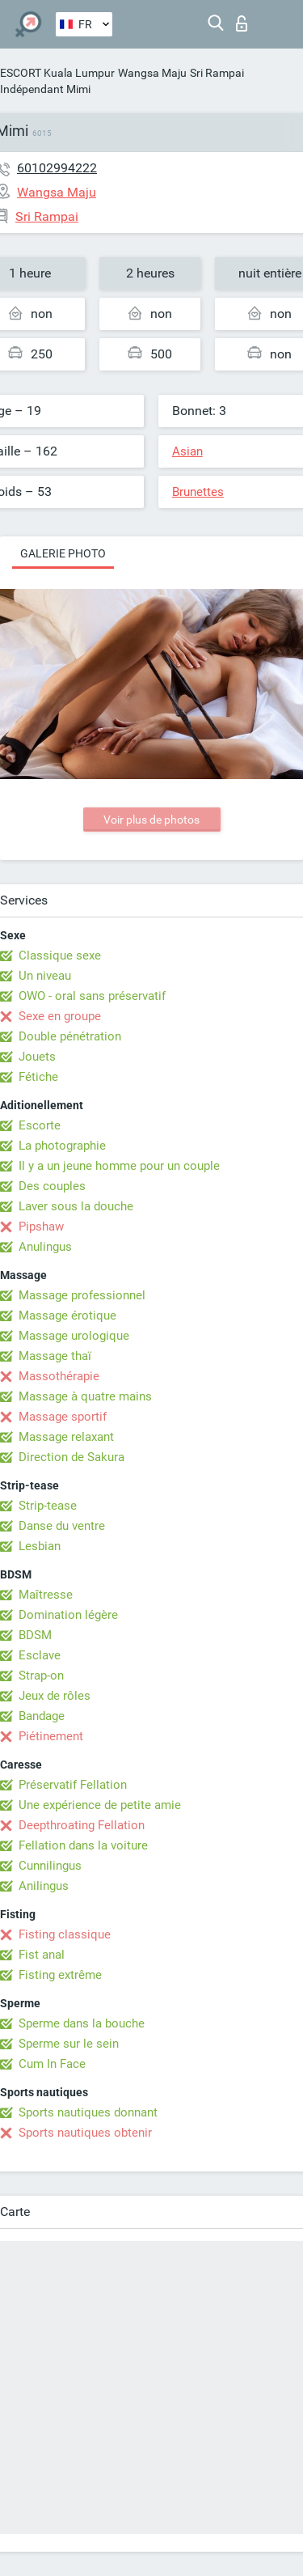 The height and width of the screenshot is (2576, 303). What do you see at coordinates (62, 1145) in the screenshot?
I see `La photographie` at bounding box center [62, 1145].